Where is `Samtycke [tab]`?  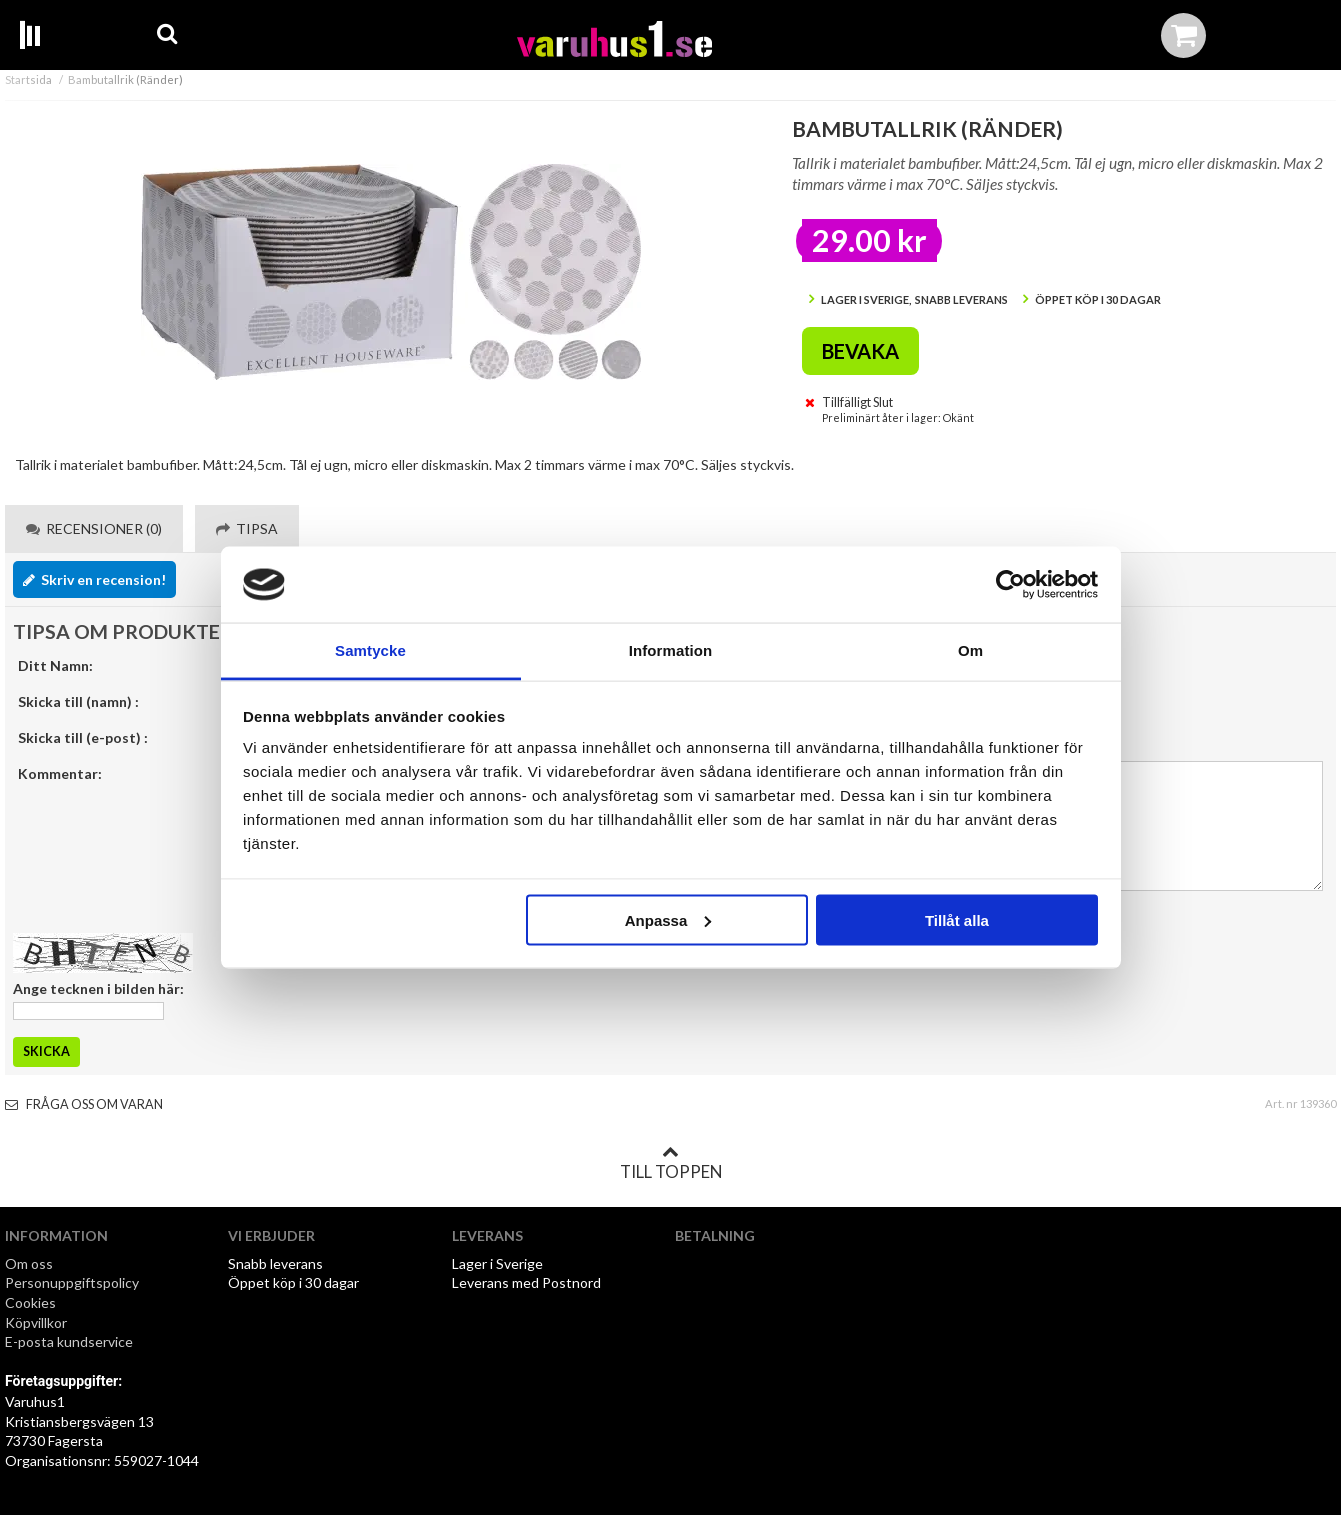
Samtycke [tab] is located at coordinates (370, 650).